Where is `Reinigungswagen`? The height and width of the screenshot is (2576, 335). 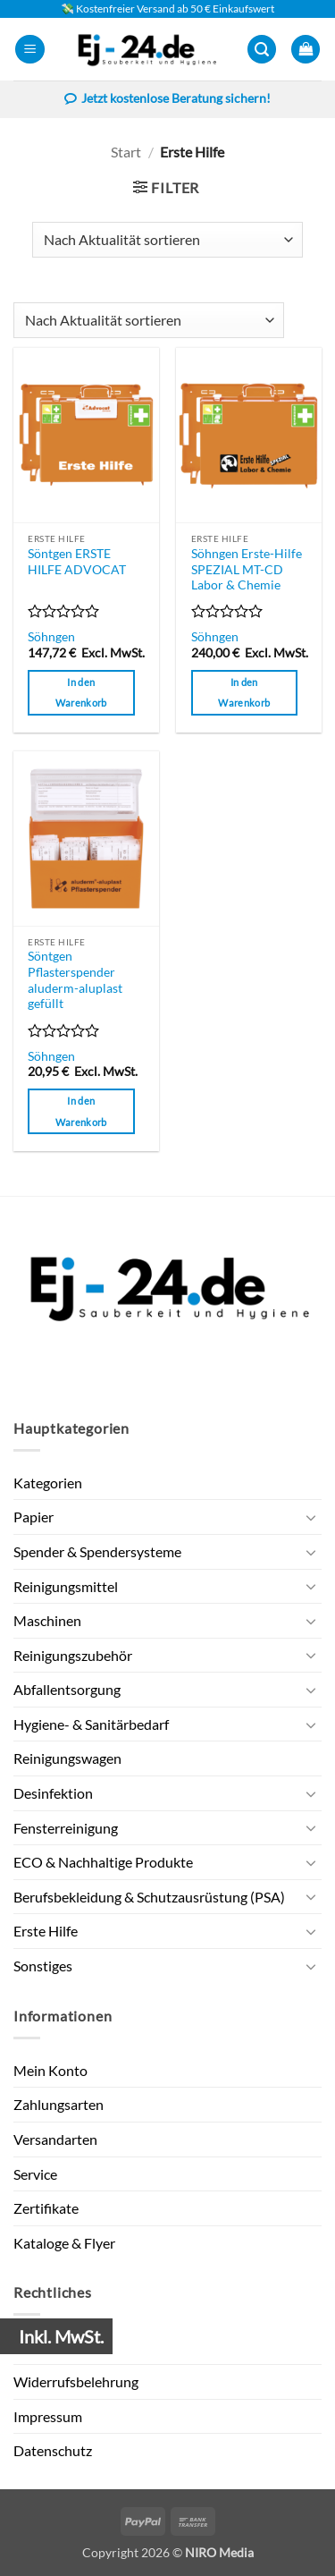
Reinigungswagen is located at coordinates (67, 1758).